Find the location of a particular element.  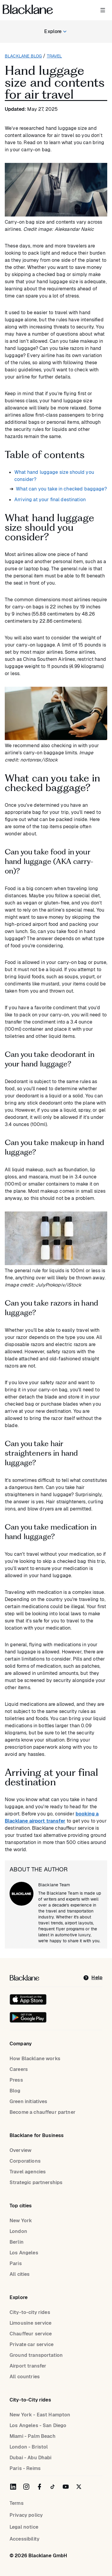

[Get it on Google Play] is located at coordinates (28, 2017).